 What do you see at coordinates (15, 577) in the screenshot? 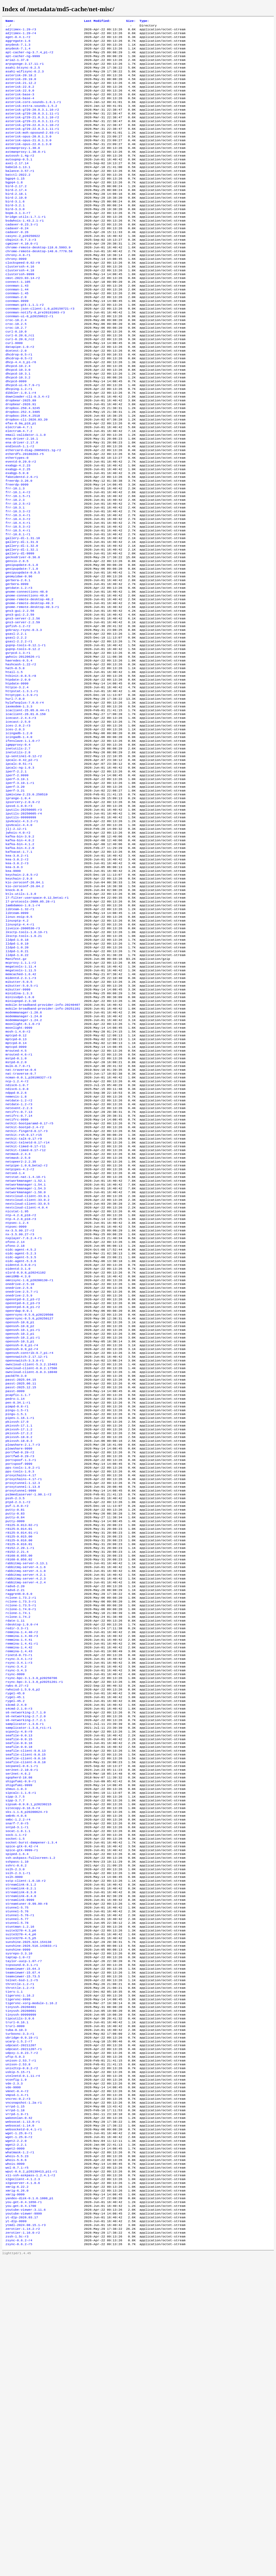
I see `frr-10.3.1` at bounding box center [15, 577].